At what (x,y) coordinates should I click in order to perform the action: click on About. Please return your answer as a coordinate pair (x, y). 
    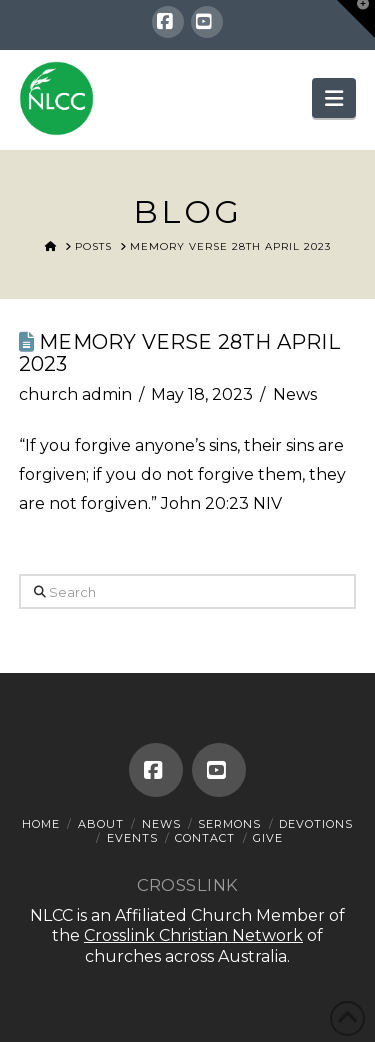
    Looking at the image, I should click on (101, 824).